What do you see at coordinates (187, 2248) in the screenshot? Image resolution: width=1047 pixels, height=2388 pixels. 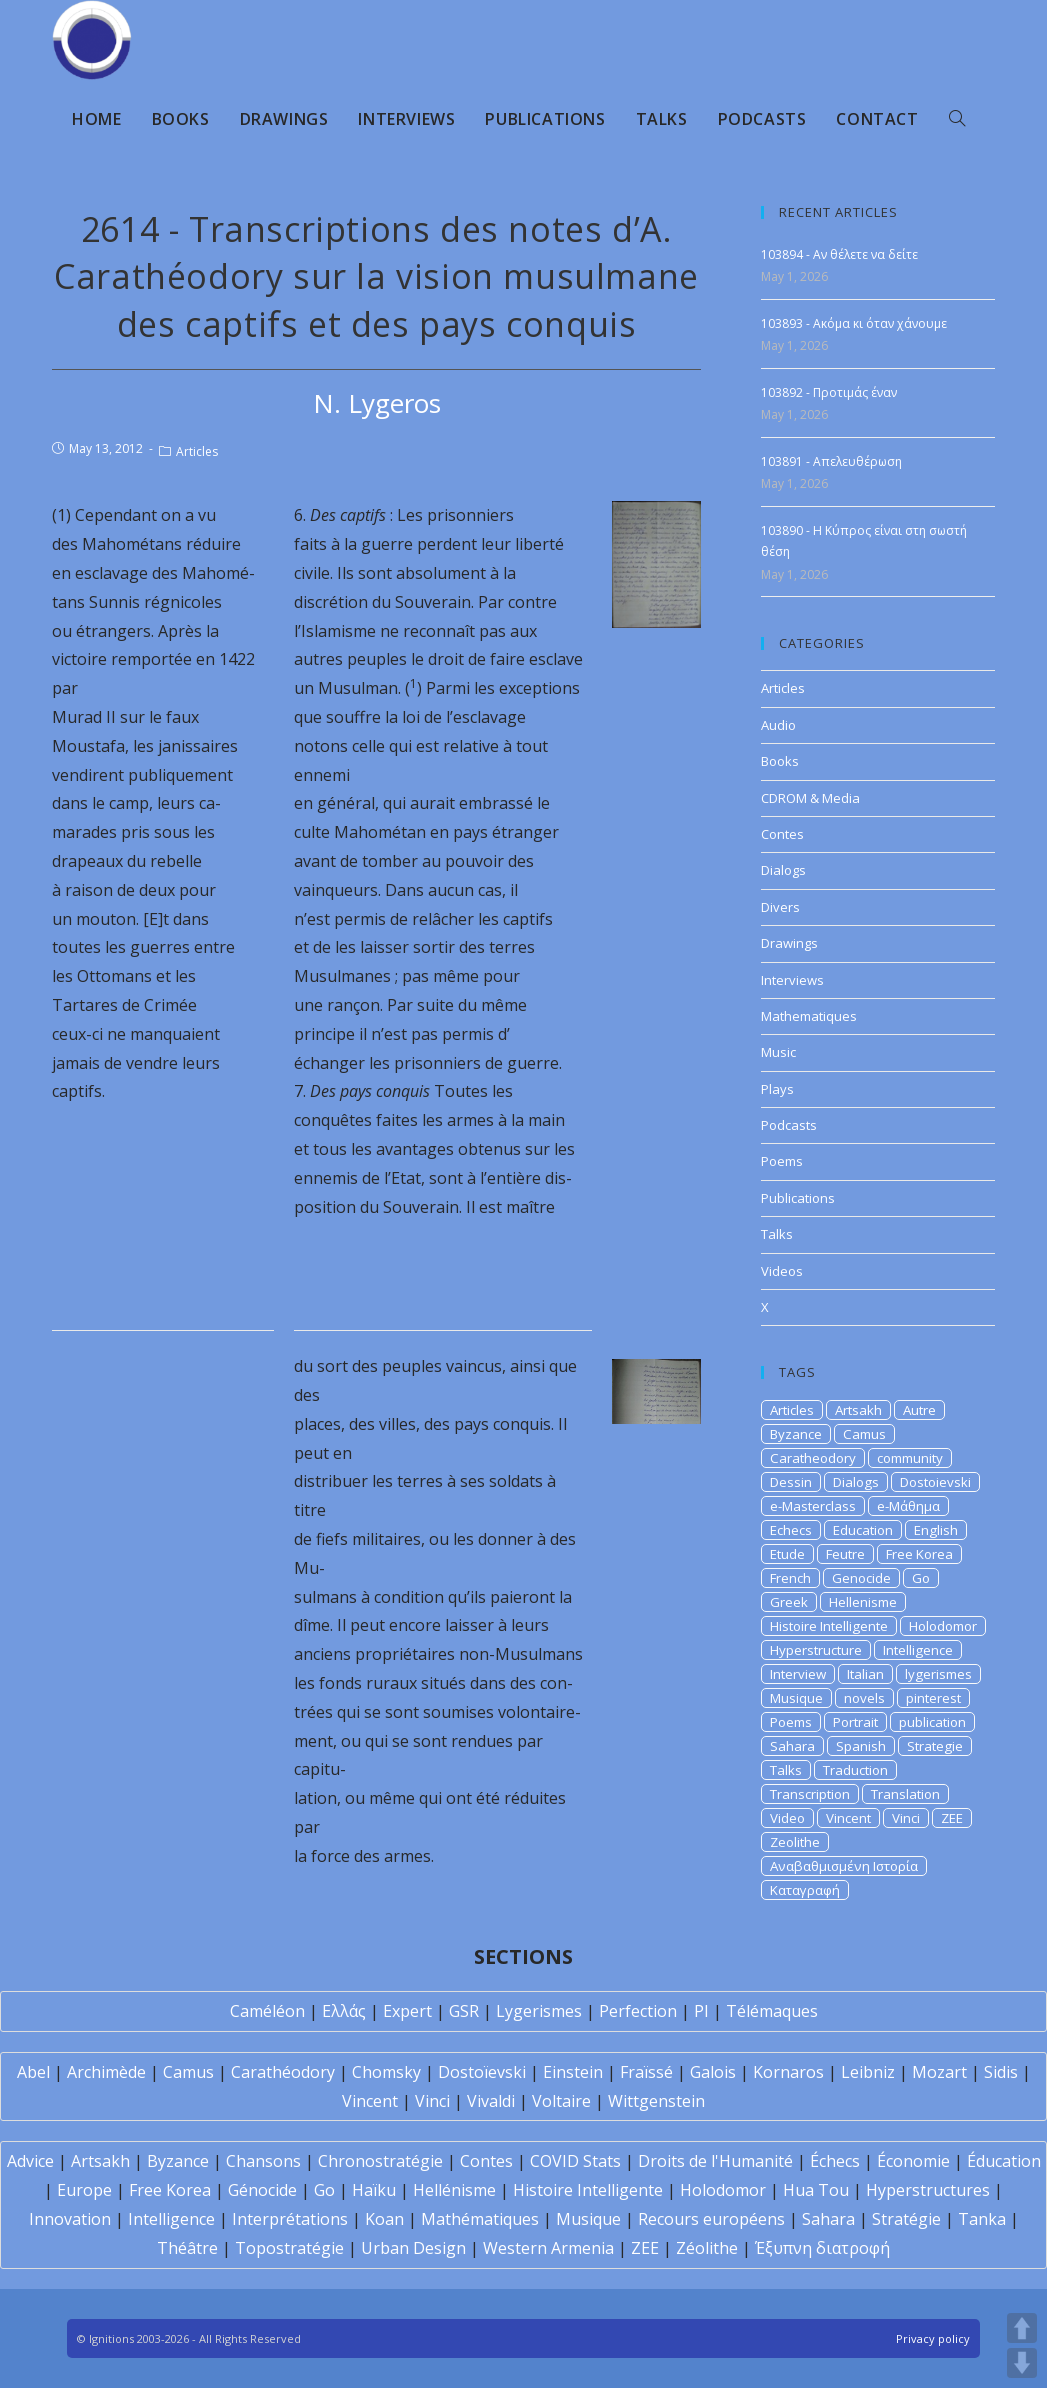 I see `Théâtre` at bounding box center [187, 2248].